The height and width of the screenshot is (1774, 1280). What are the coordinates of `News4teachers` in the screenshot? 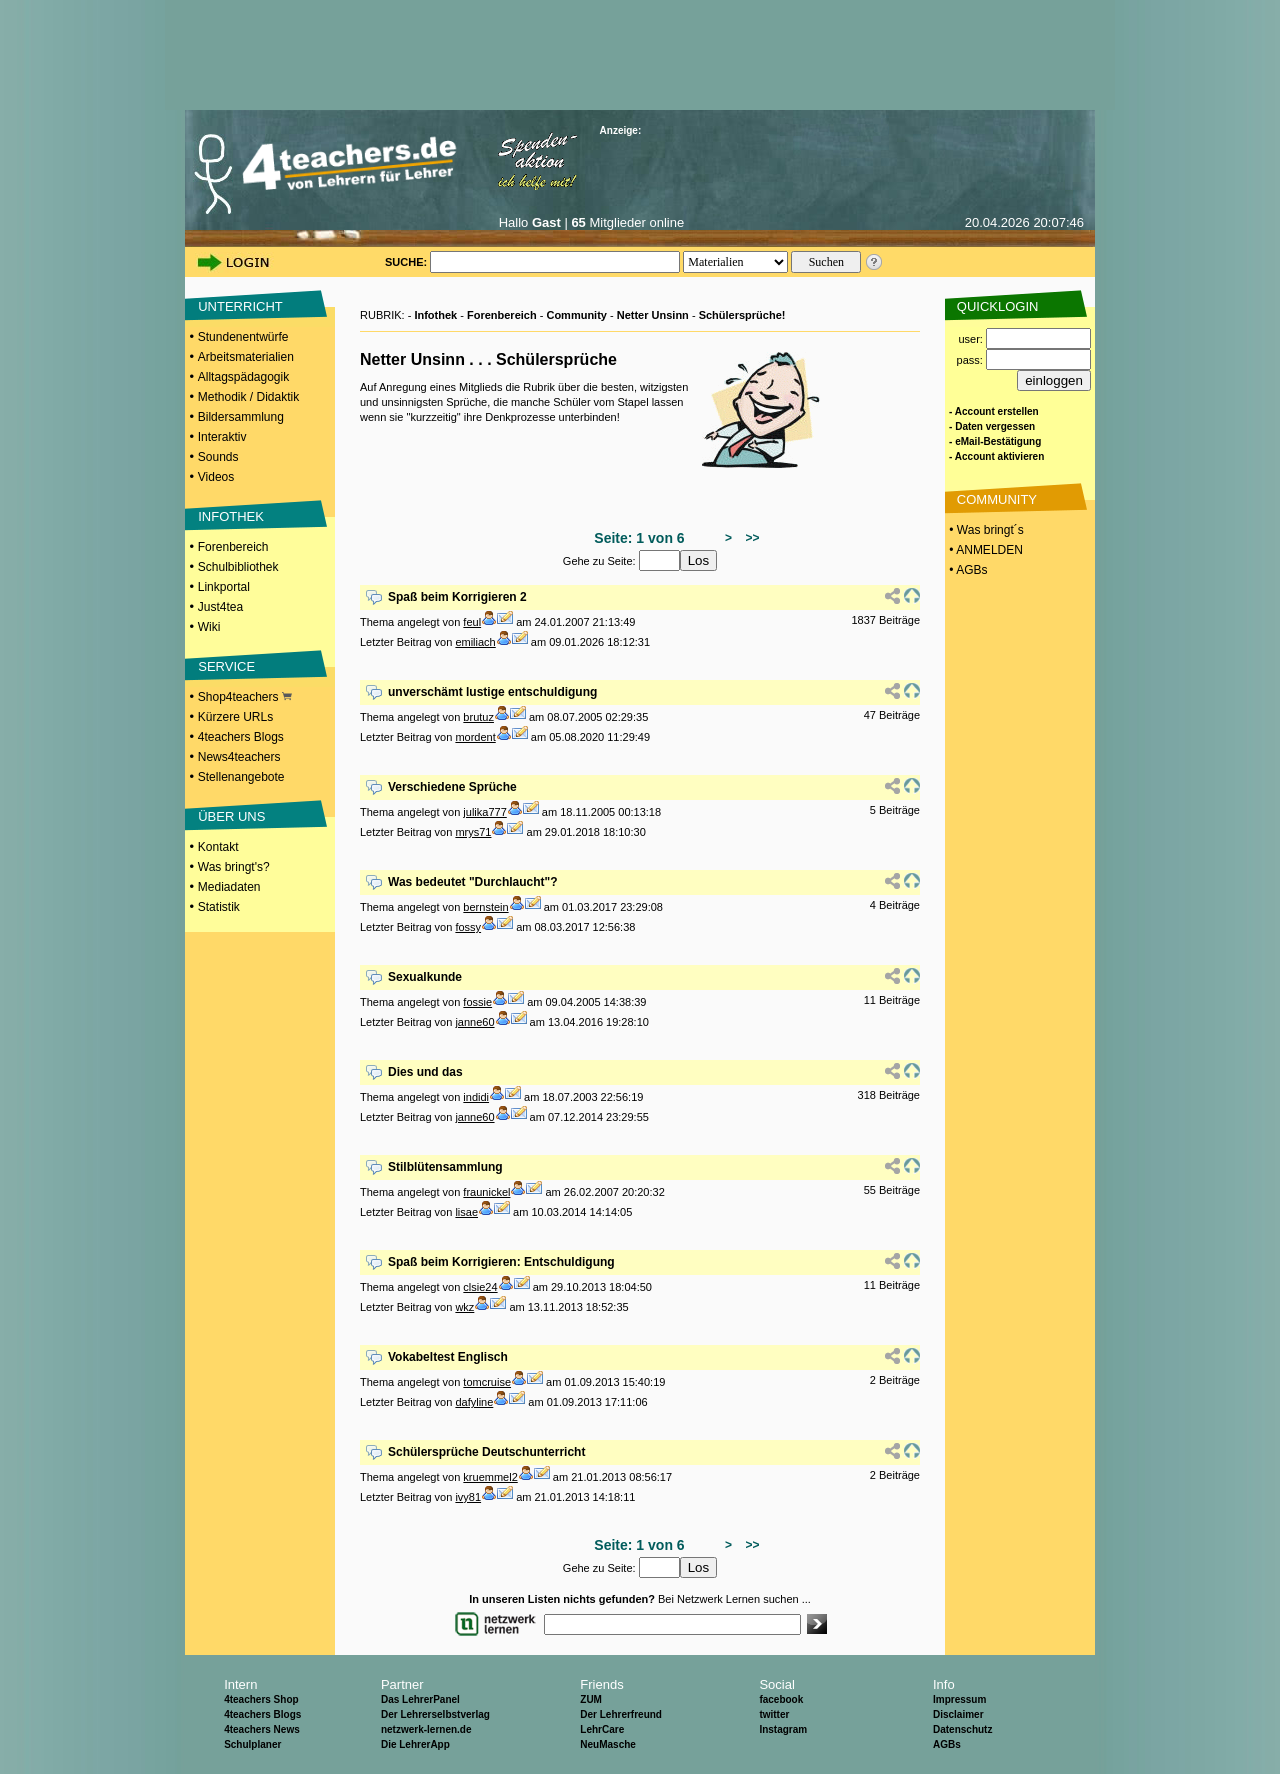 It's located at (239, 757).